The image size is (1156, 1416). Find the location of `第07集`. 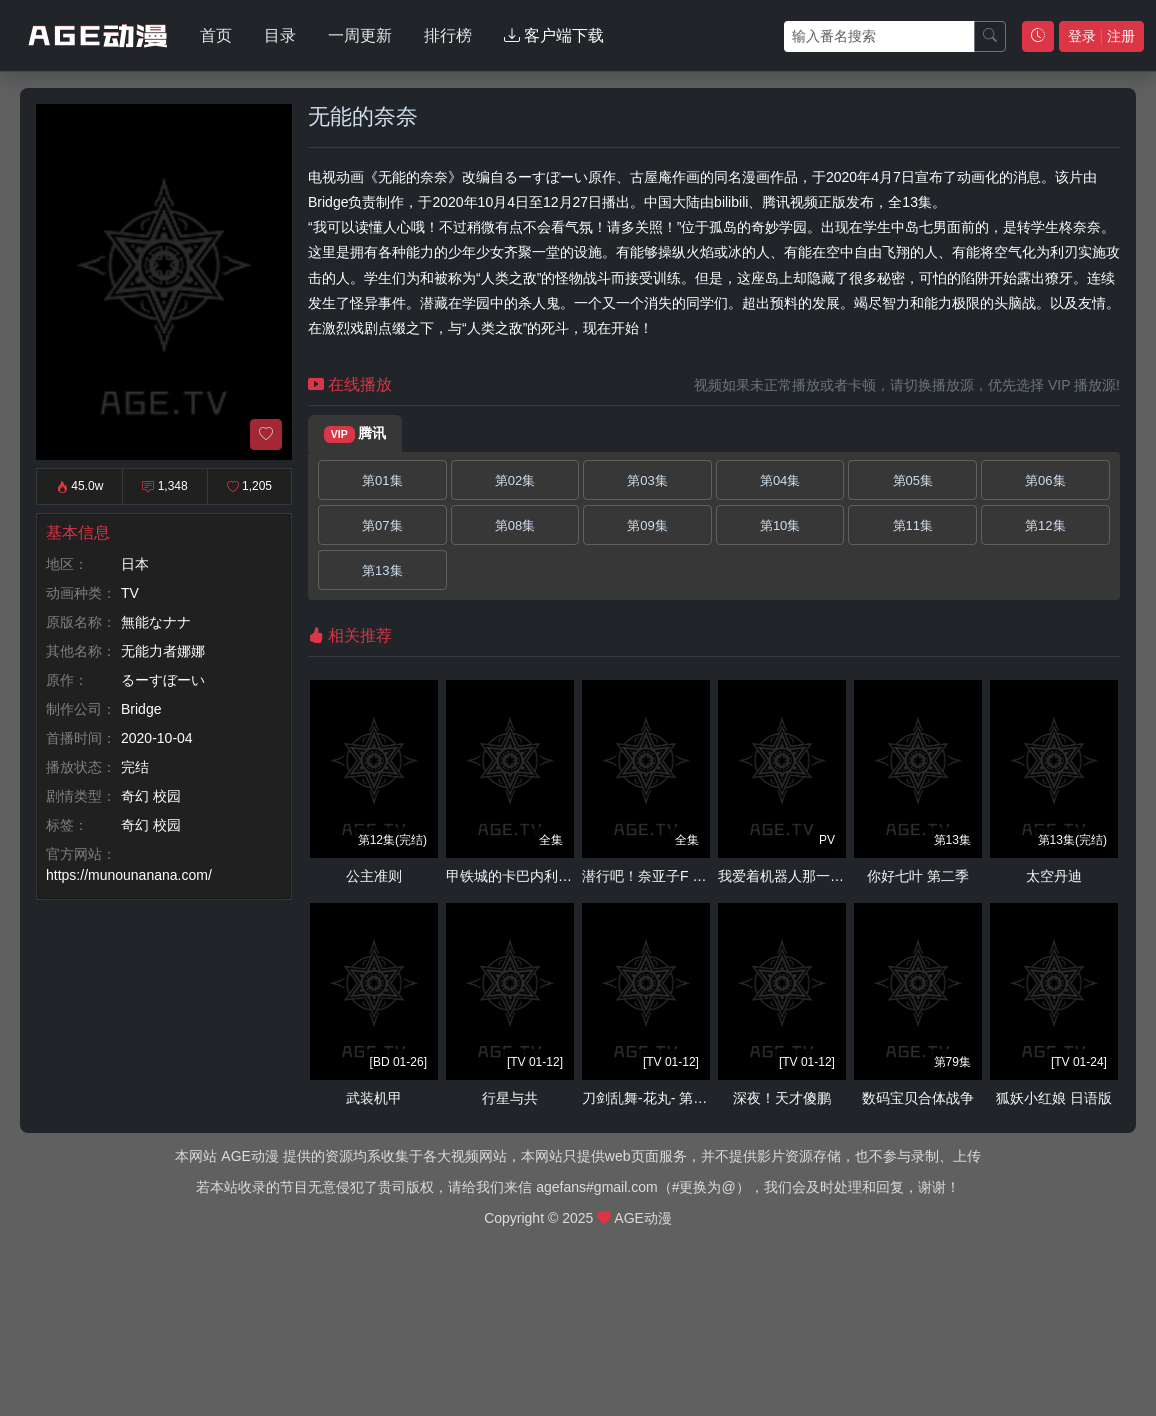

第07集 is located at coordinates (382, 525).